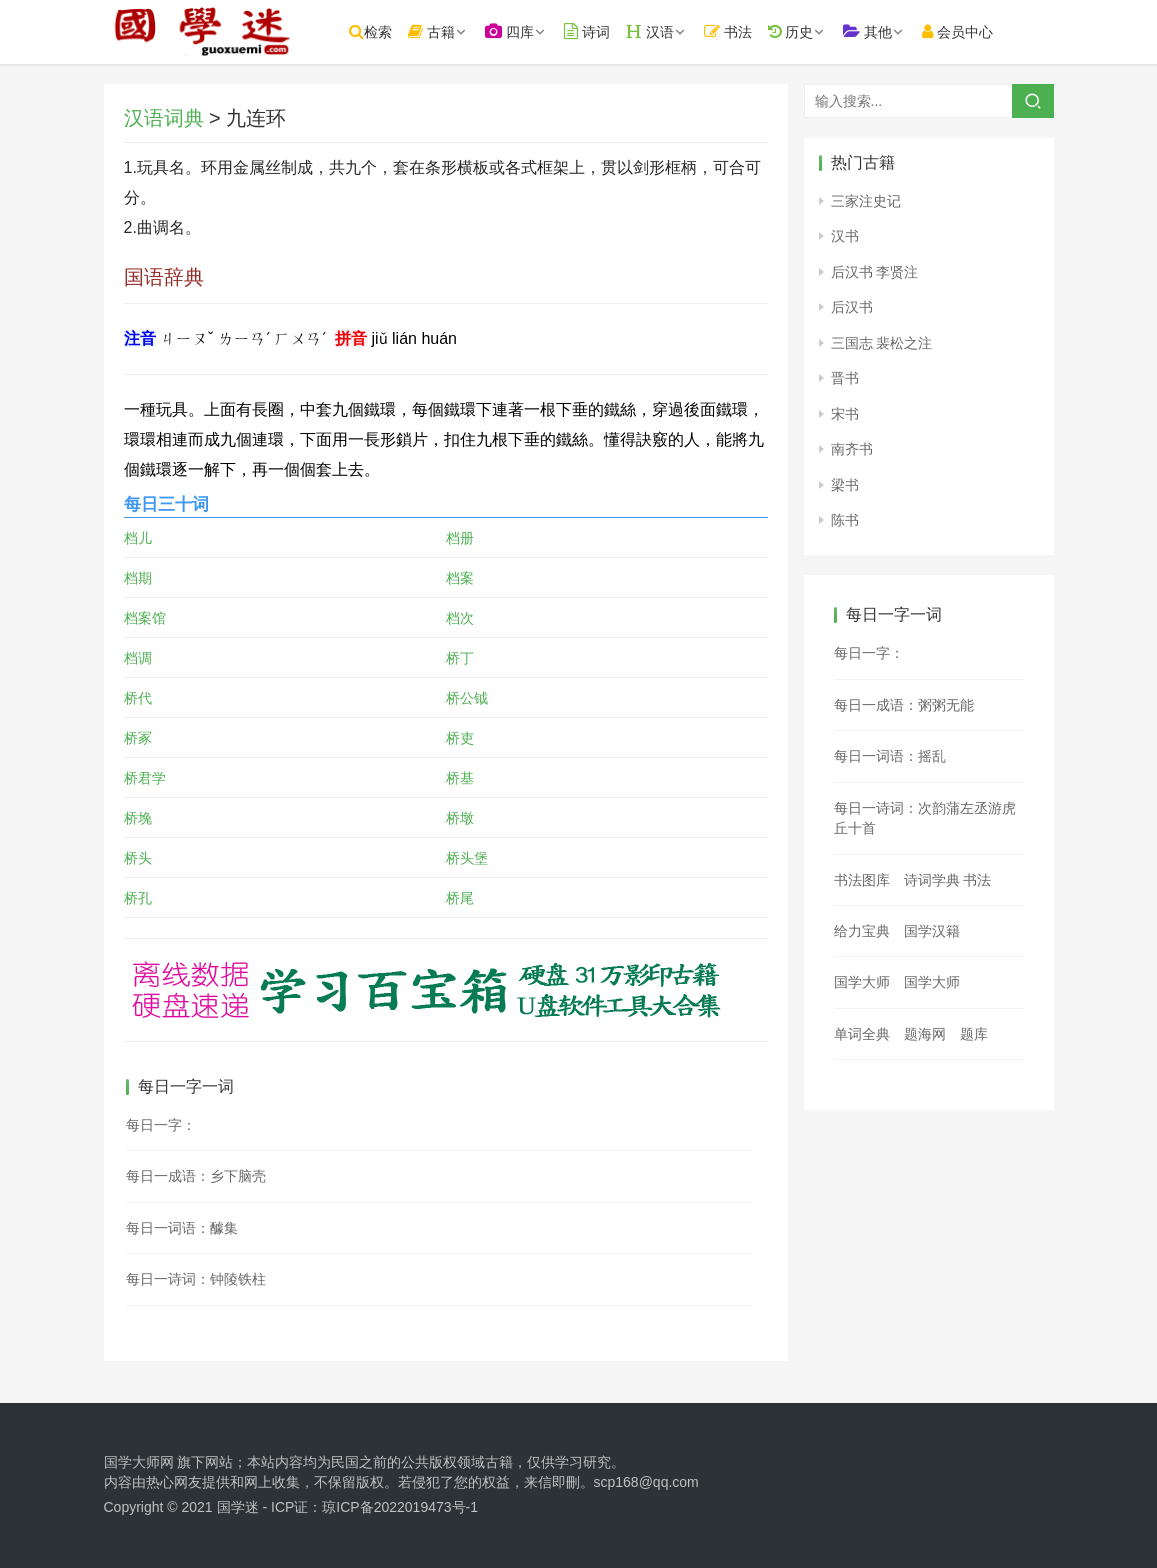 This screenshot has width=1157, height=1568. What do you see at coordinates (862, 1034) in the screenshot?
I see `单词全典` at bounding box center [862, 1034].